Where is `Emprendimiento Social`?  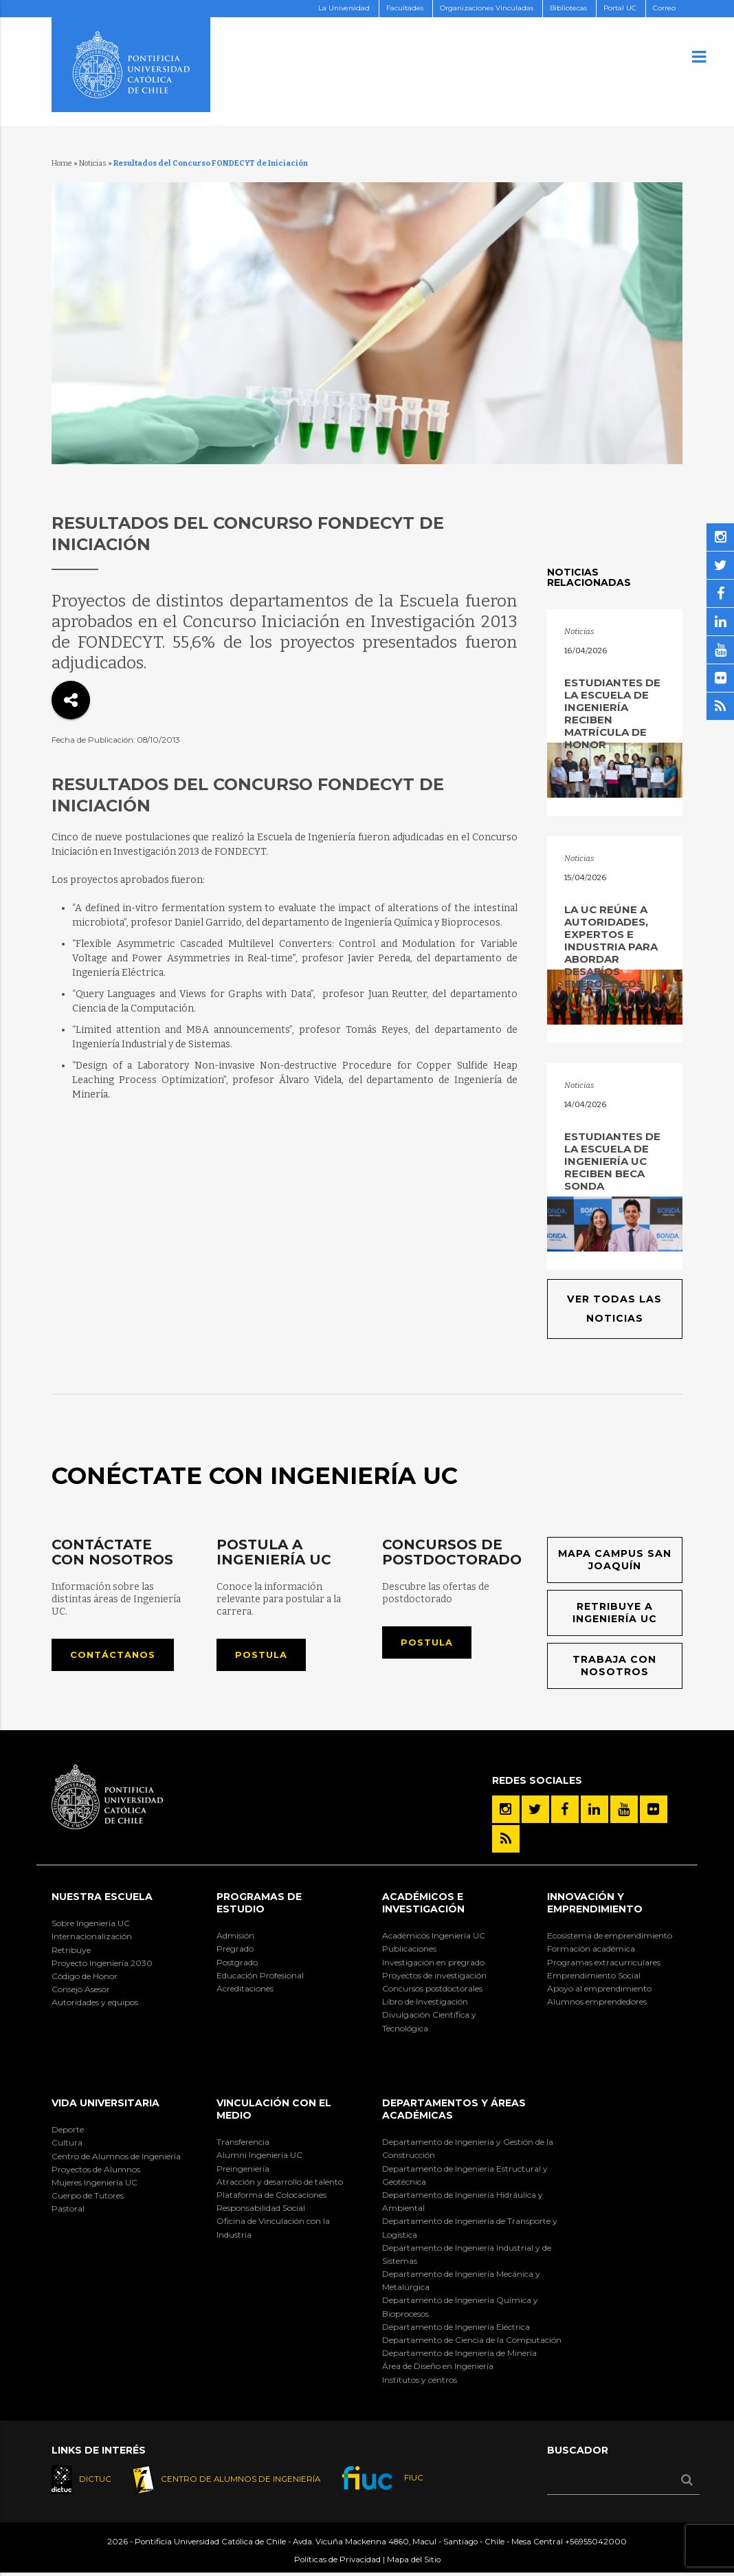 Emprendimiento Social is located at coordinates (594, 1977).